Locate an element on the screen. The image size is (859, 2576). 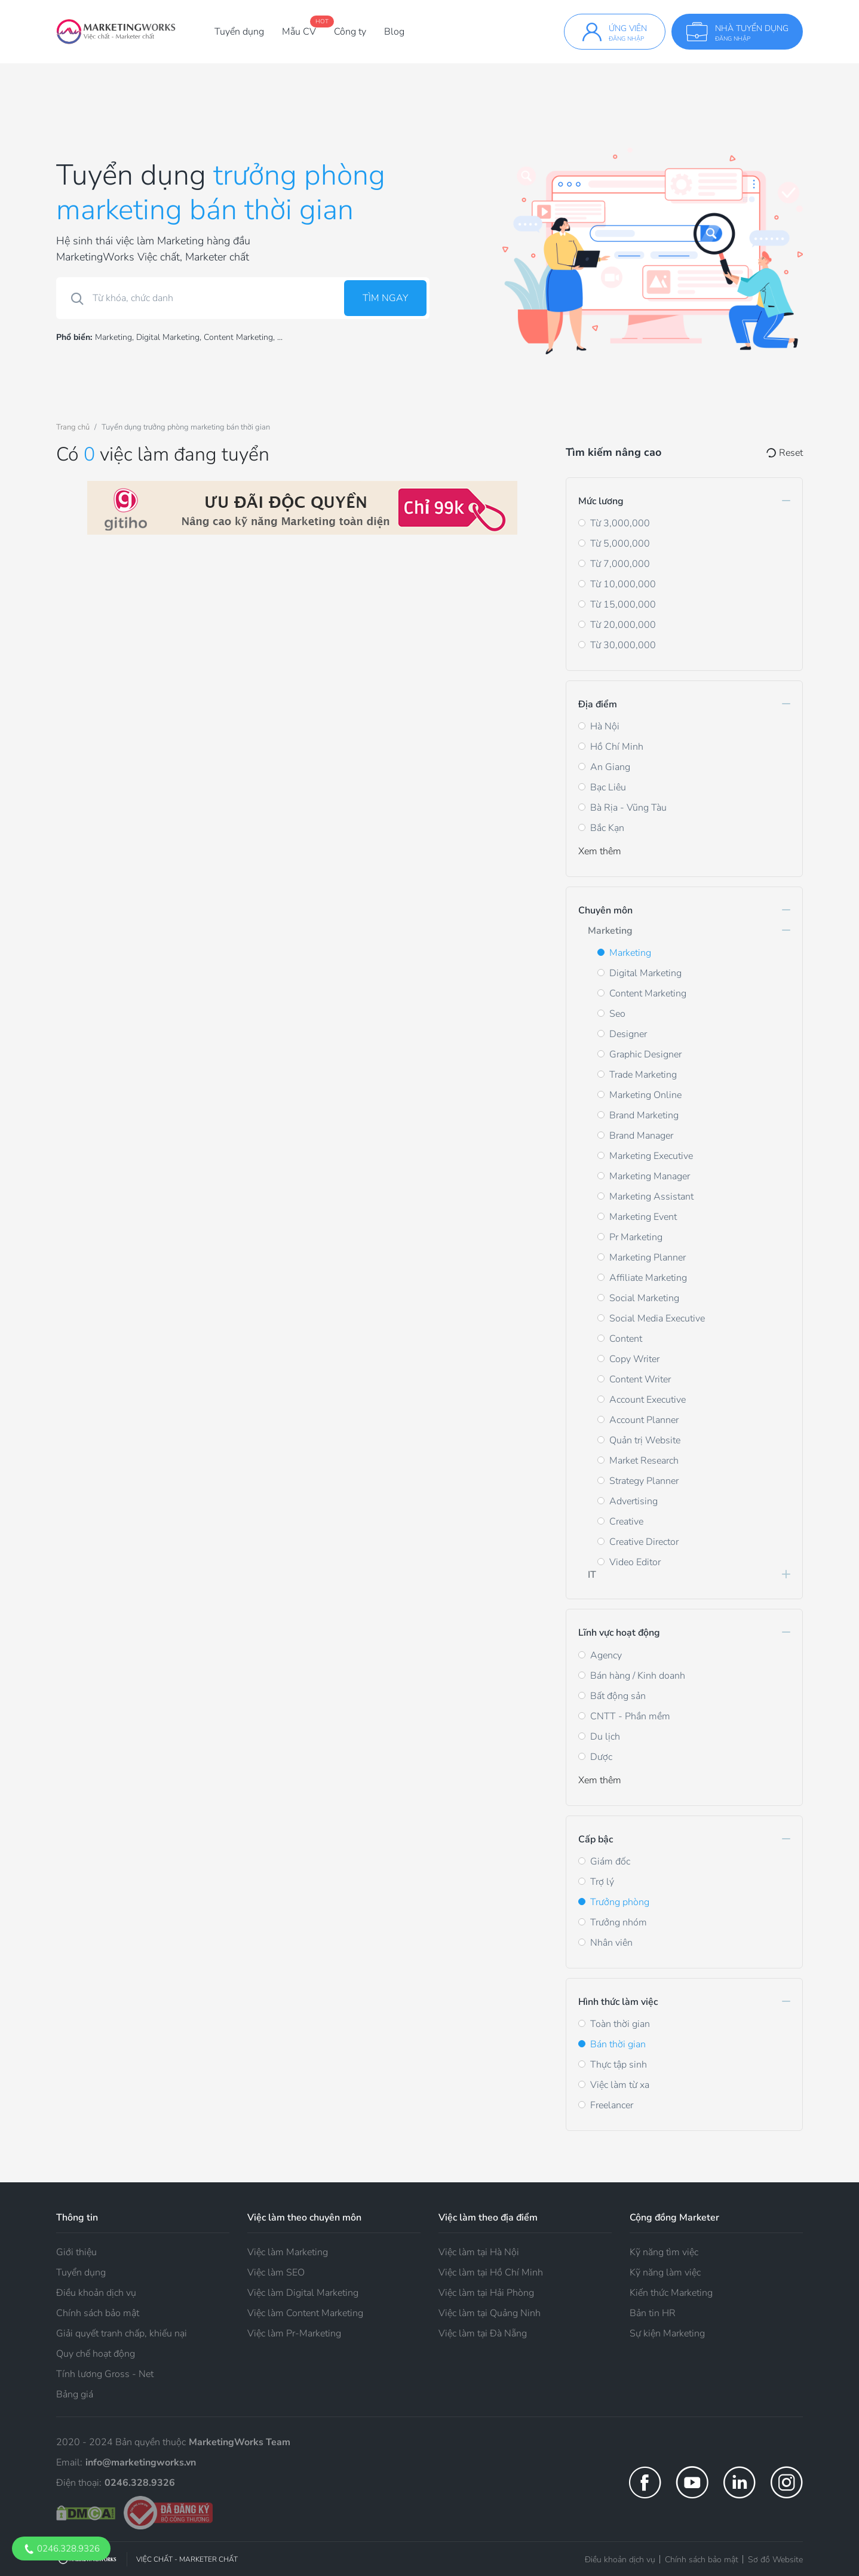
Bất động sản is located at coordinates (618, 1696).